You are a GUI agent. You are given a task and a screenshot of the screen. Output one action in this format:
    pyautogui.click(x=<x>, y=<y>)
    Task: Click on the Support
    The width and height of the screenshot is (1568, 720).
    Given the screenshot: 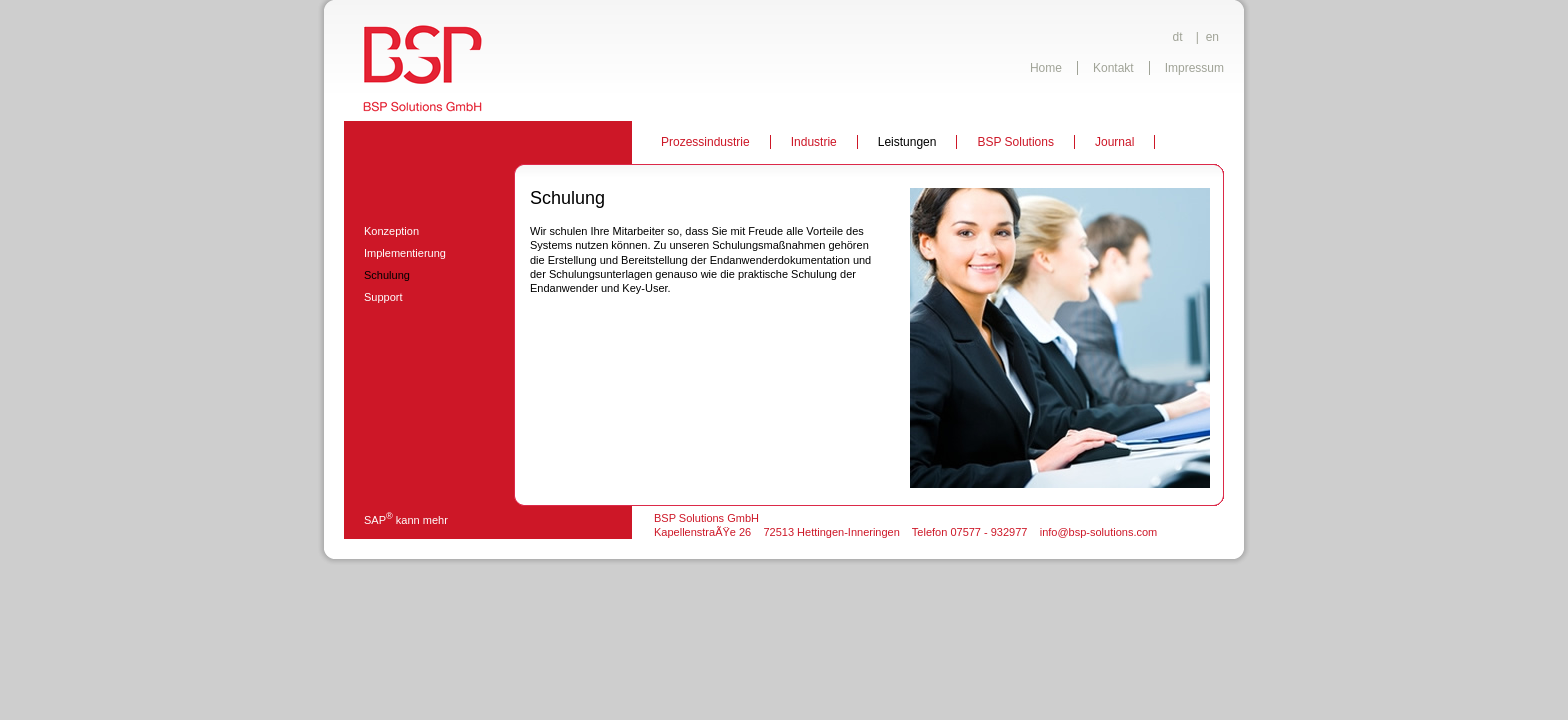 What is the action you would take?
    pyautogui.click(x=383, y=297)
    